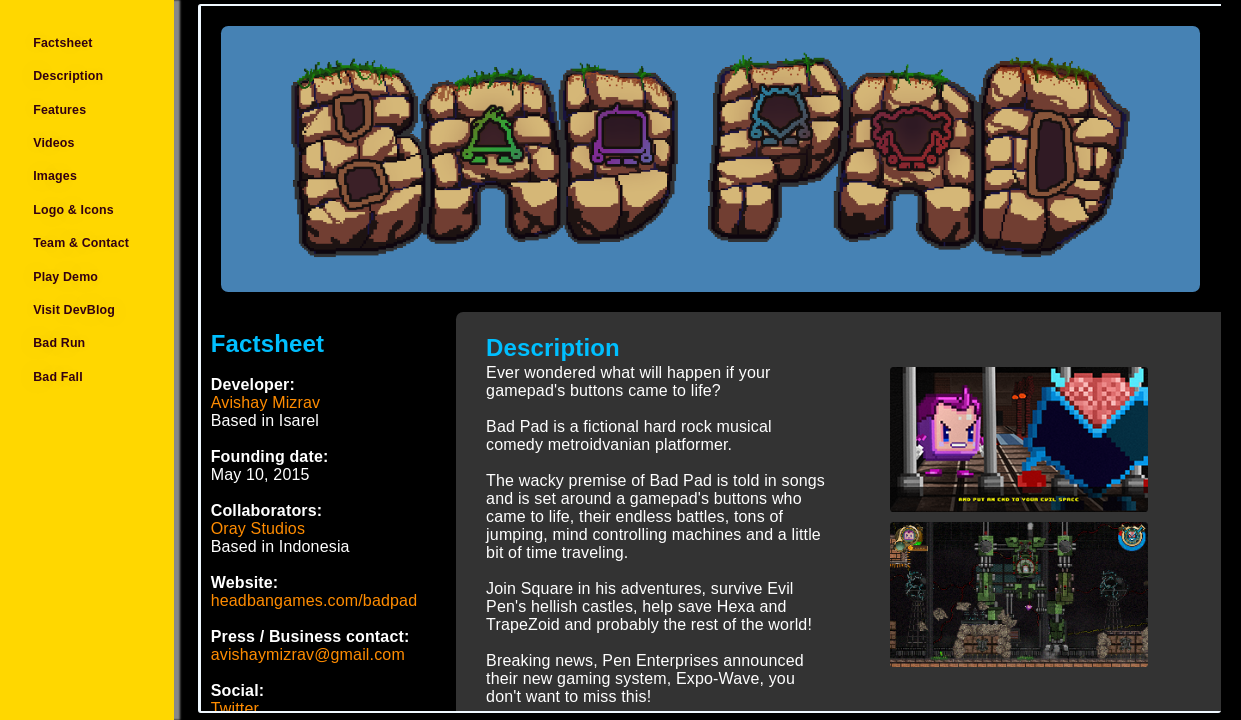 This screenshot has width=1241, height=720. What do you see at coordinates (308, 654) in the screenshot?
I see `avishaymizrav@gmail.com` at bounding box center [308, 654].